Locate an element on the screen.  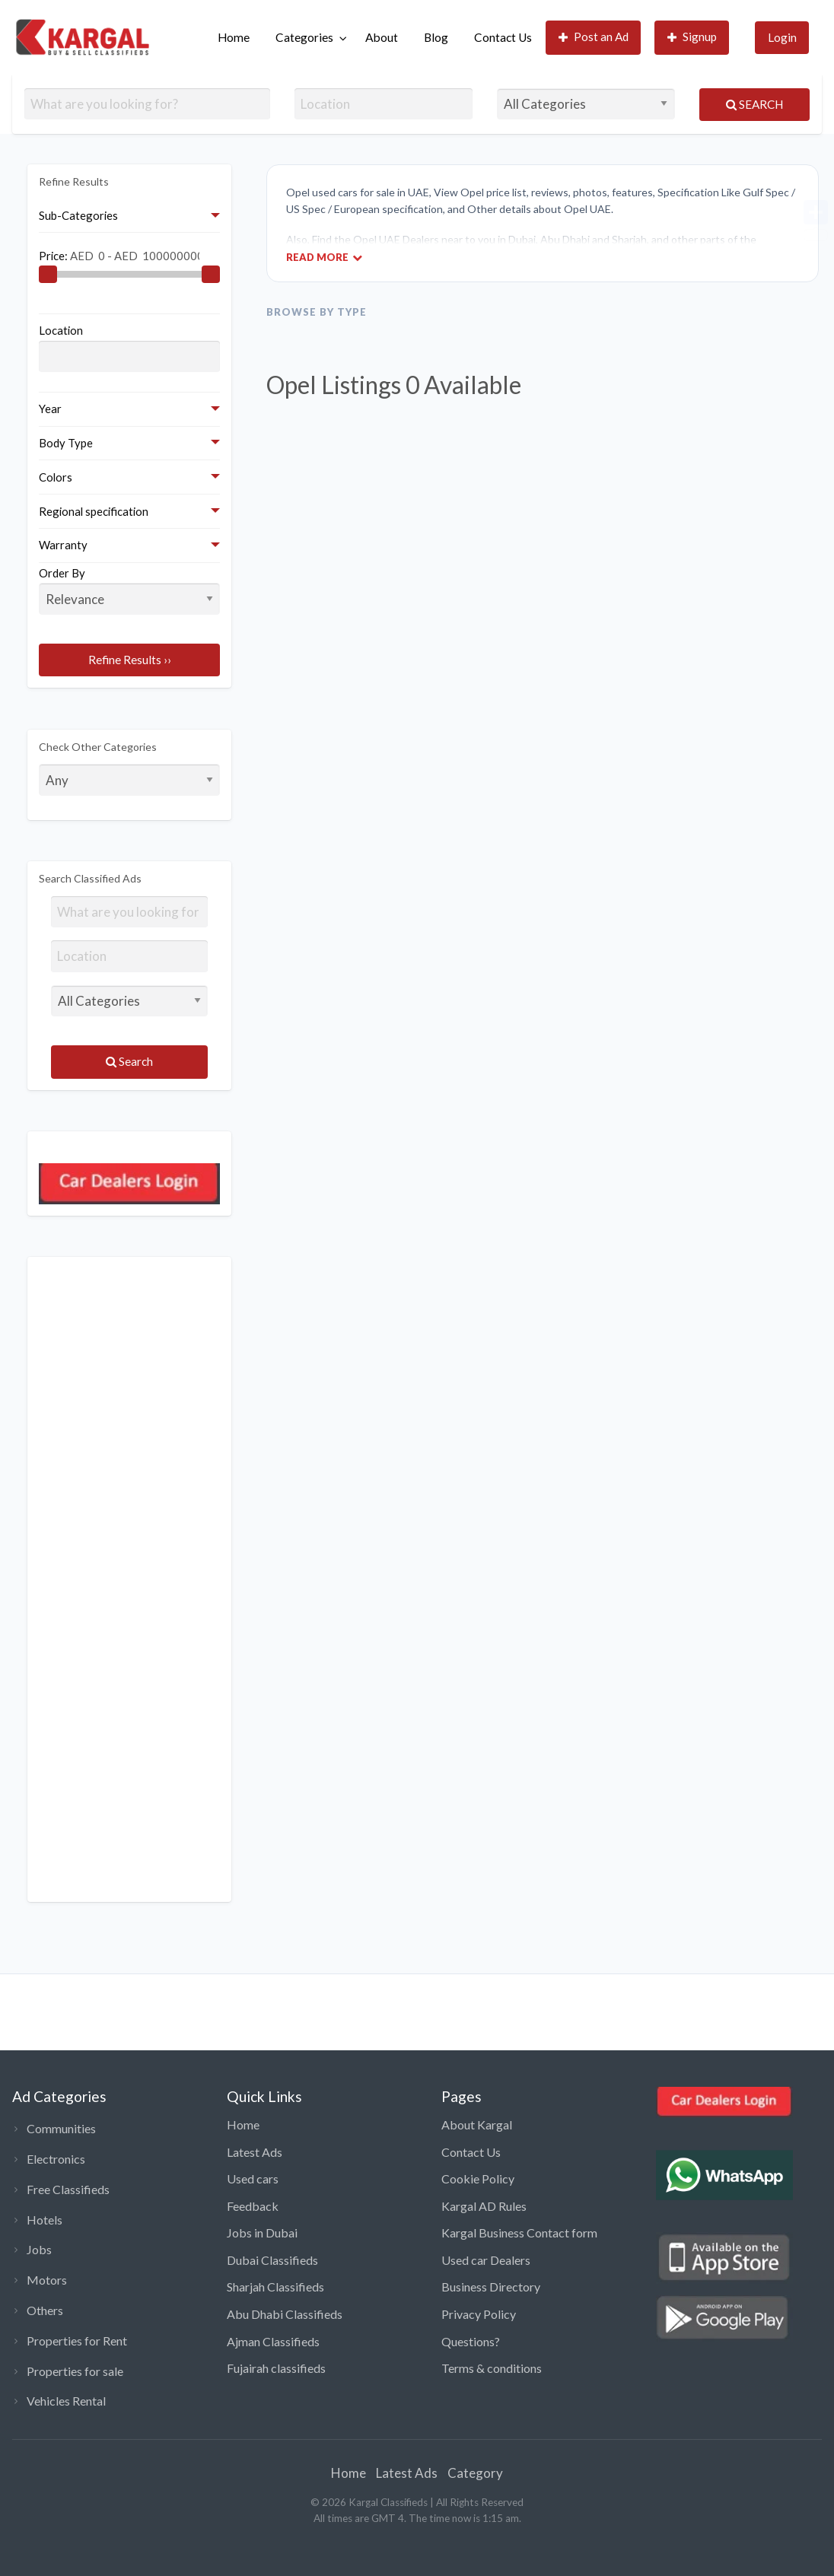
Questions? is located at coordinates (470, 2341).